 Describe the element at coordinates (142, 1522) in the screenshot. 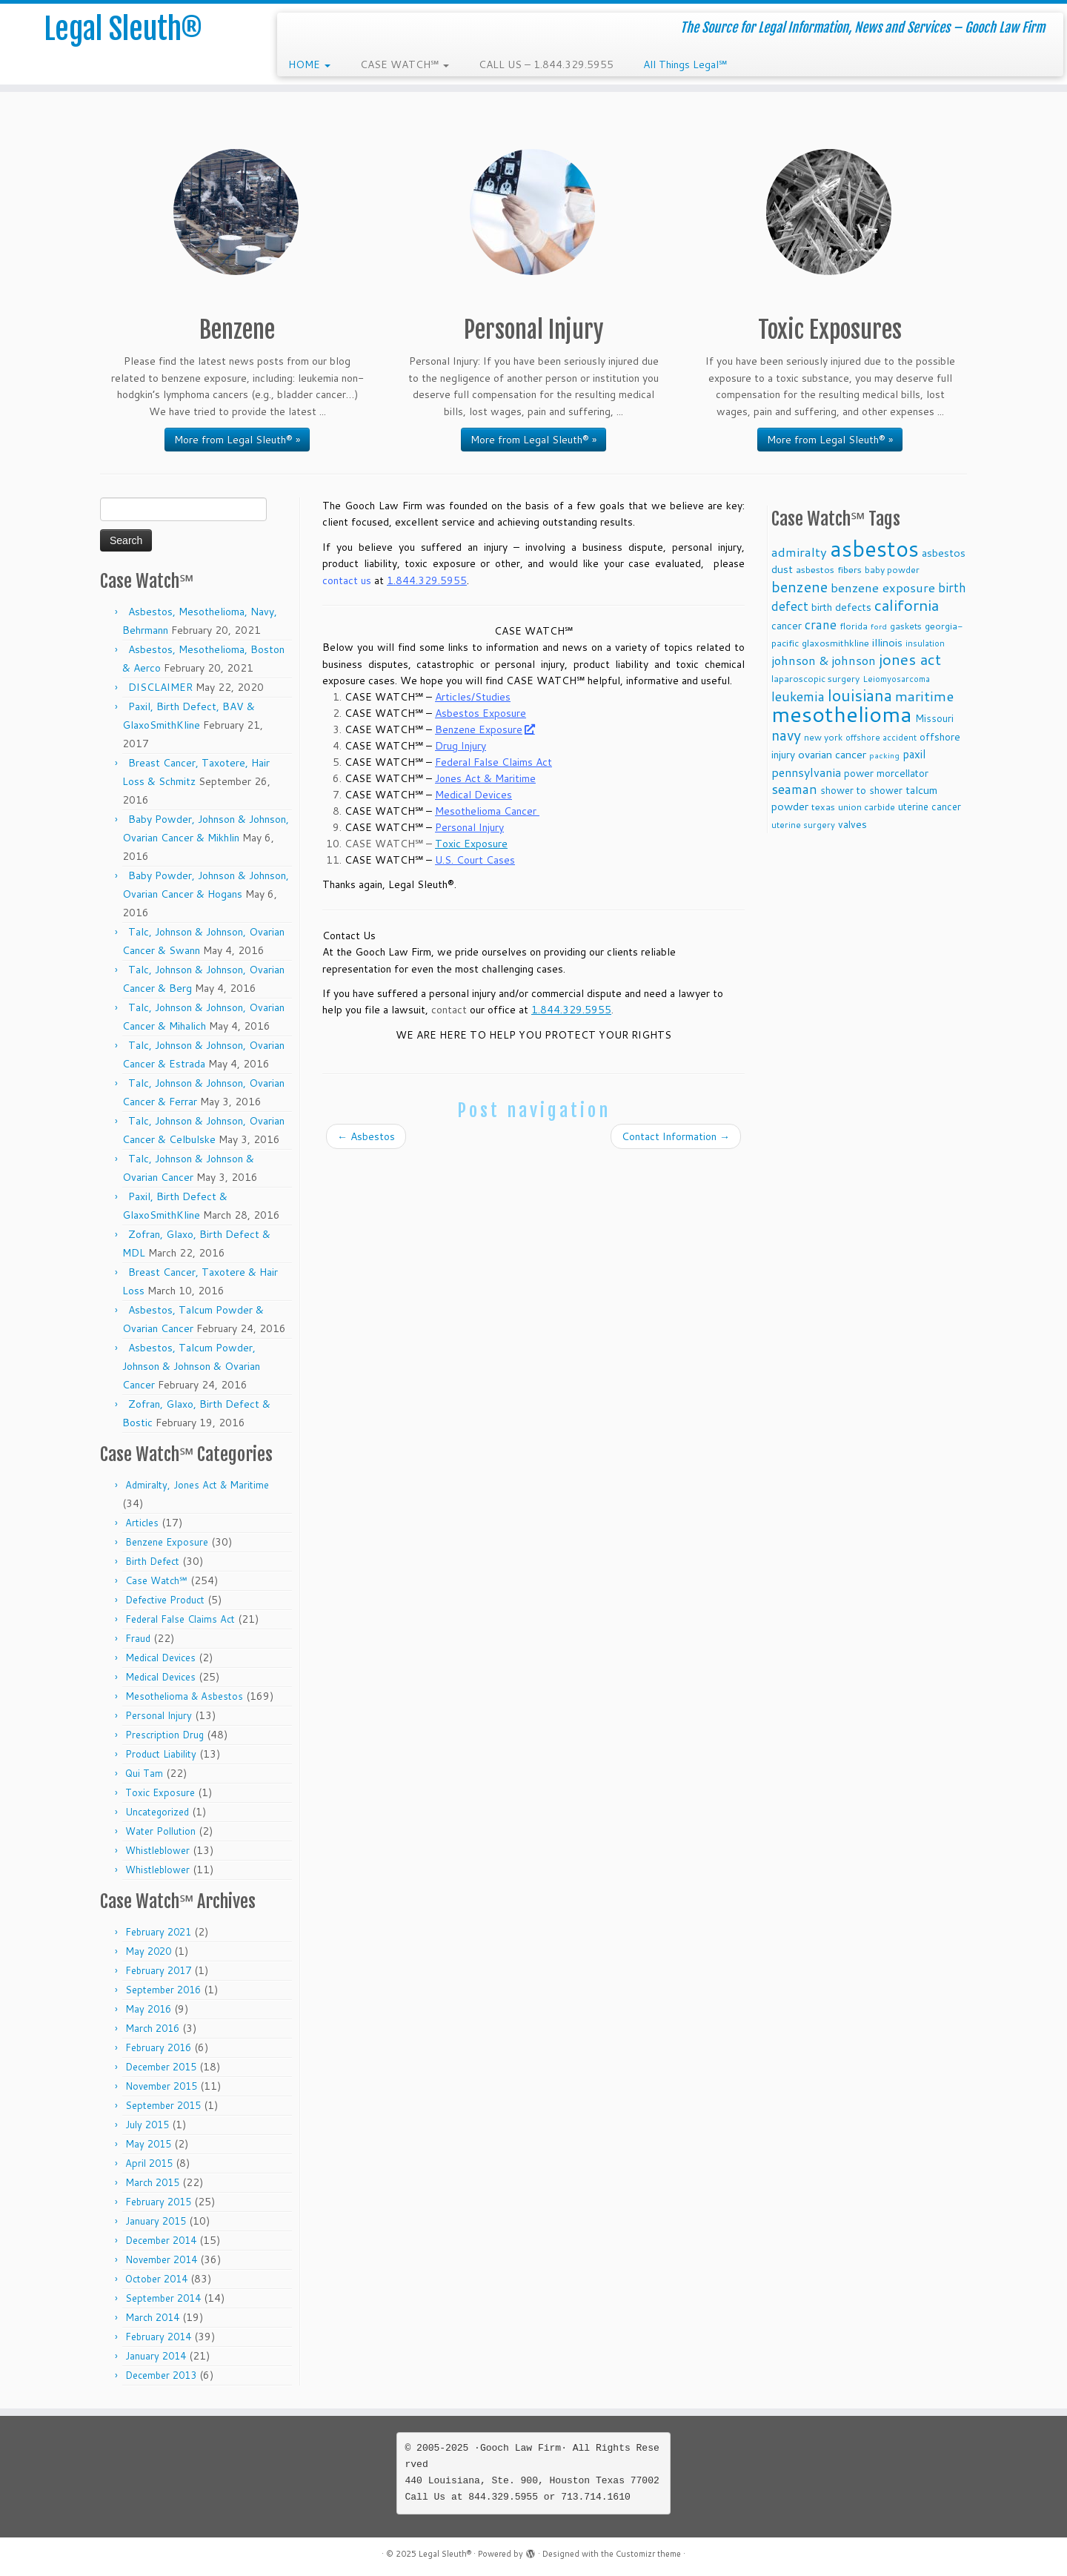

I see `Articles` at that location.